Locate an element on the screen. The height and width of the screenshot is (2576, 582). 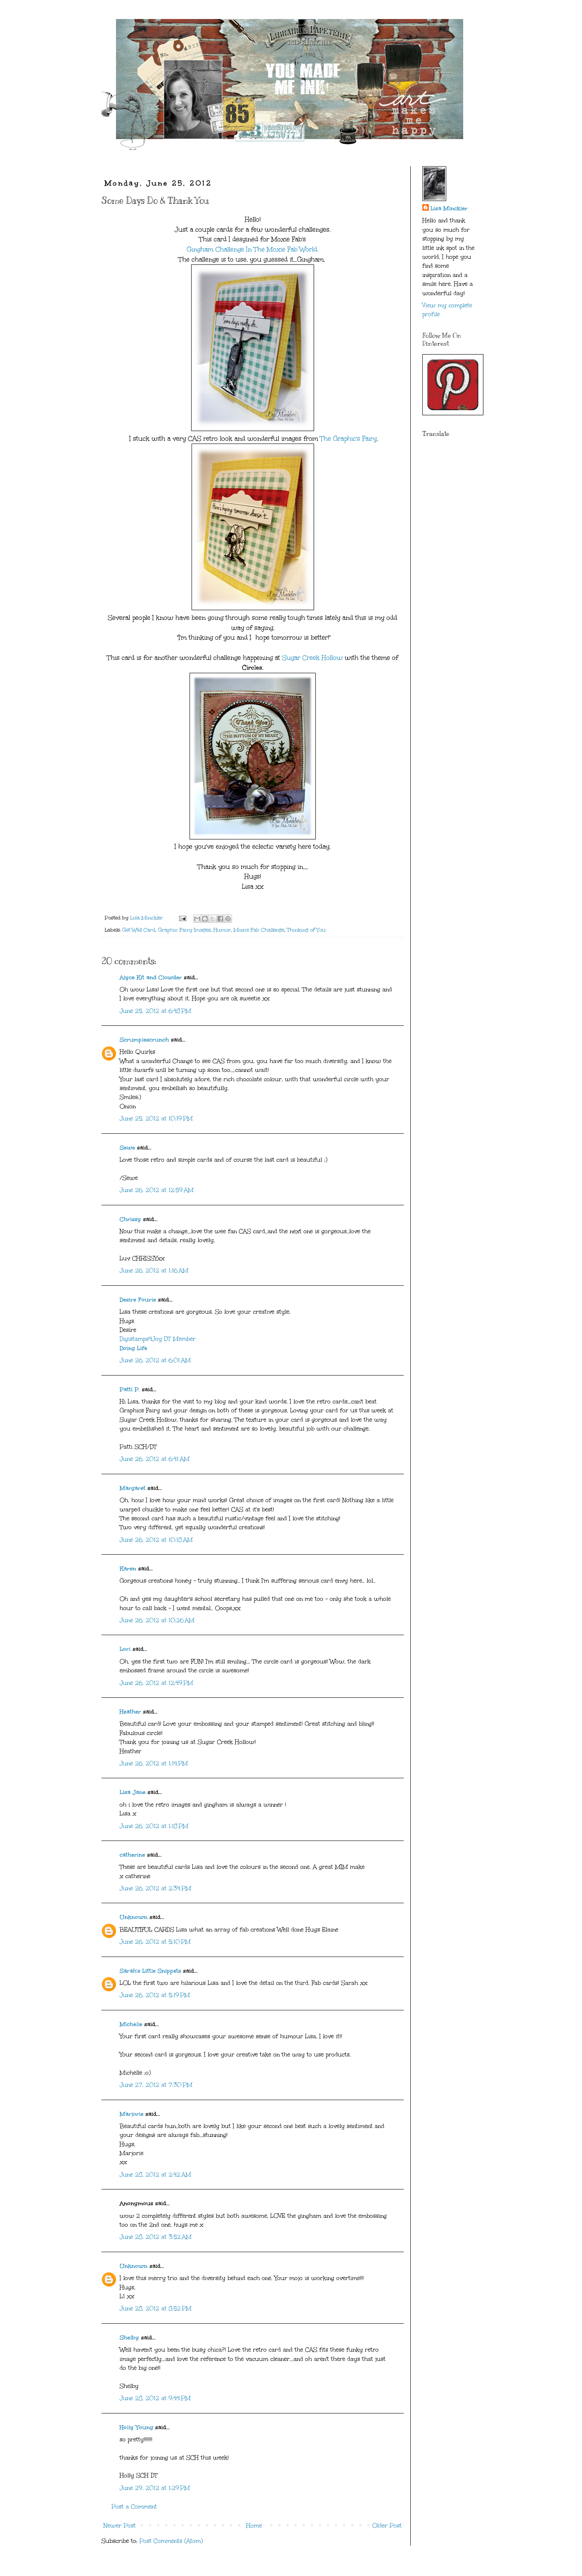
Home is located at coordinates (254, 2526).